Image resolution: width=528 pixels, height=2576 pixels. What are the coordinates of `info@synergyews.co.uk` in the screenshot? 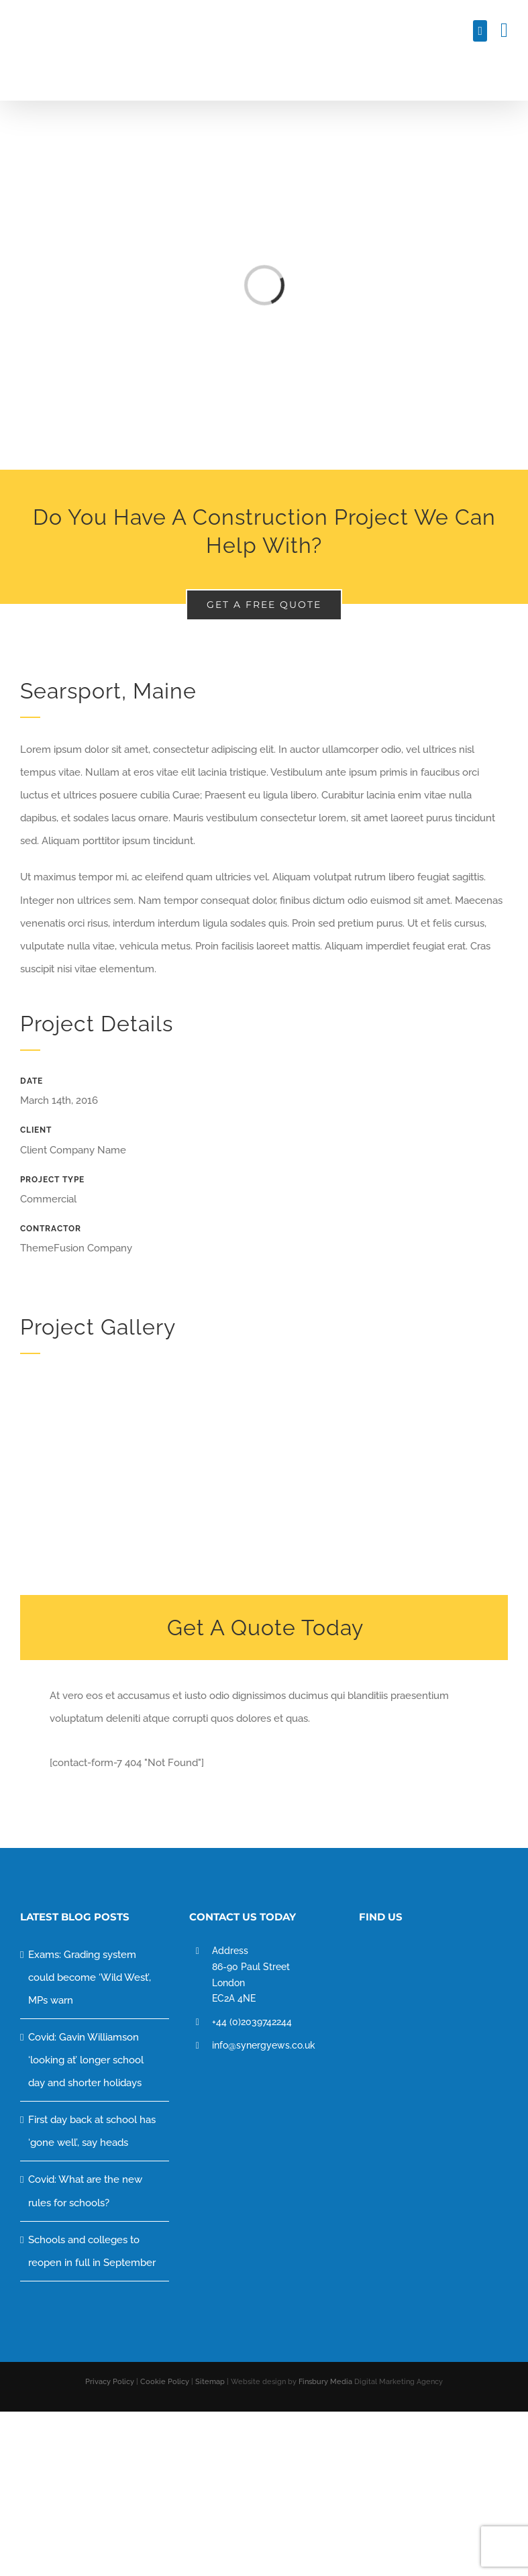 It's located at (263, 2045).